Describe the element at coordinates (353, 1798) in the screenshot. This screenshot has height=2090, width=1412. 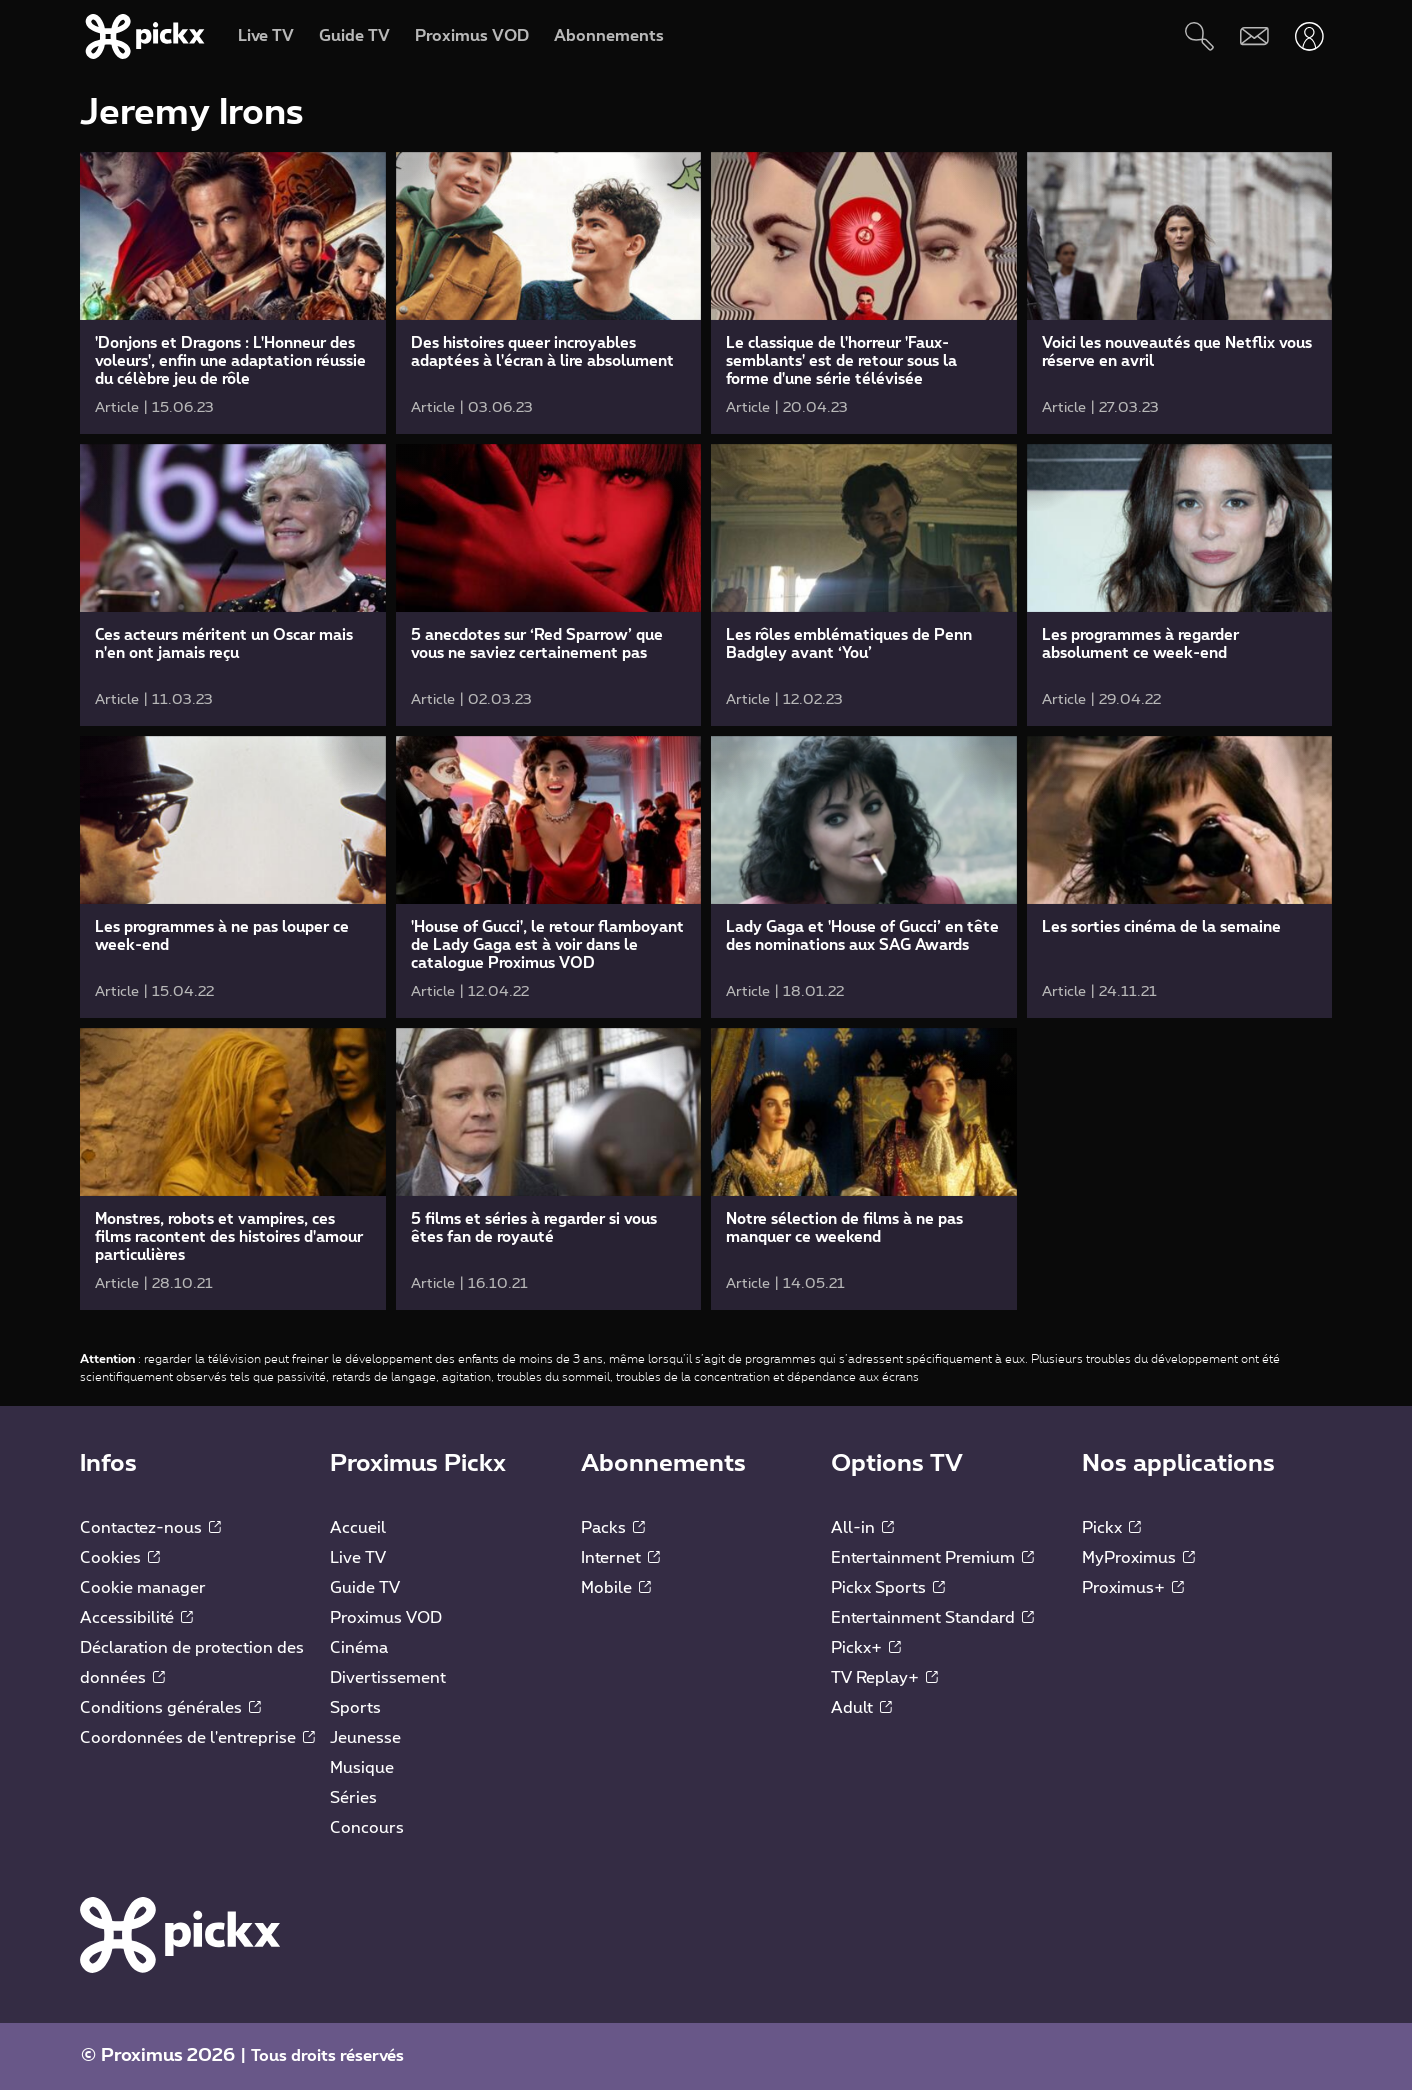
I see `Séries` at that location.